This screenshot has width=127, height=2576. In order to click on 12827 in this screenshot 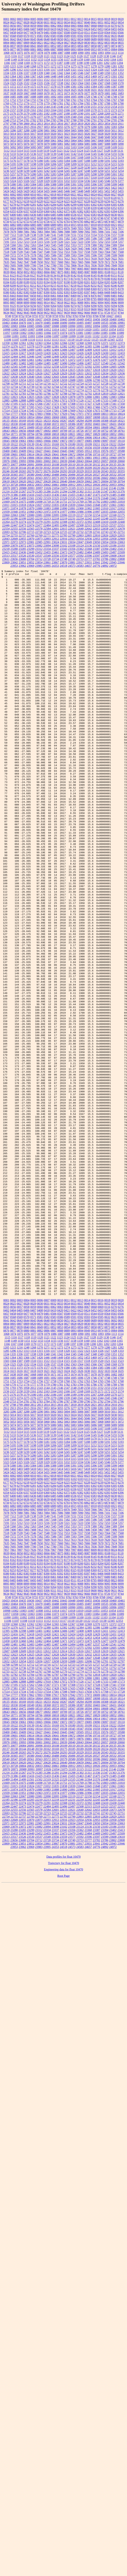, I will do `click(47, 397)`.